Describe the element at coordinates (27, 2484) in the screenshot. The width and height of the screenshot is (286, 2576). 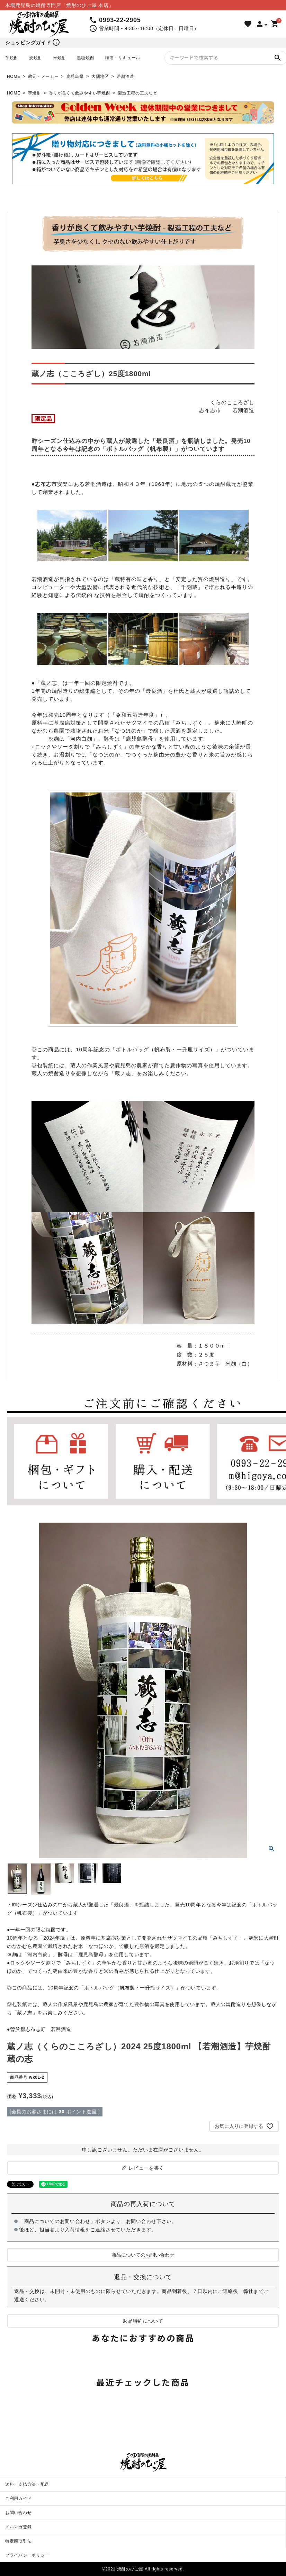
I see `送料・支払方法・配送` at that location.